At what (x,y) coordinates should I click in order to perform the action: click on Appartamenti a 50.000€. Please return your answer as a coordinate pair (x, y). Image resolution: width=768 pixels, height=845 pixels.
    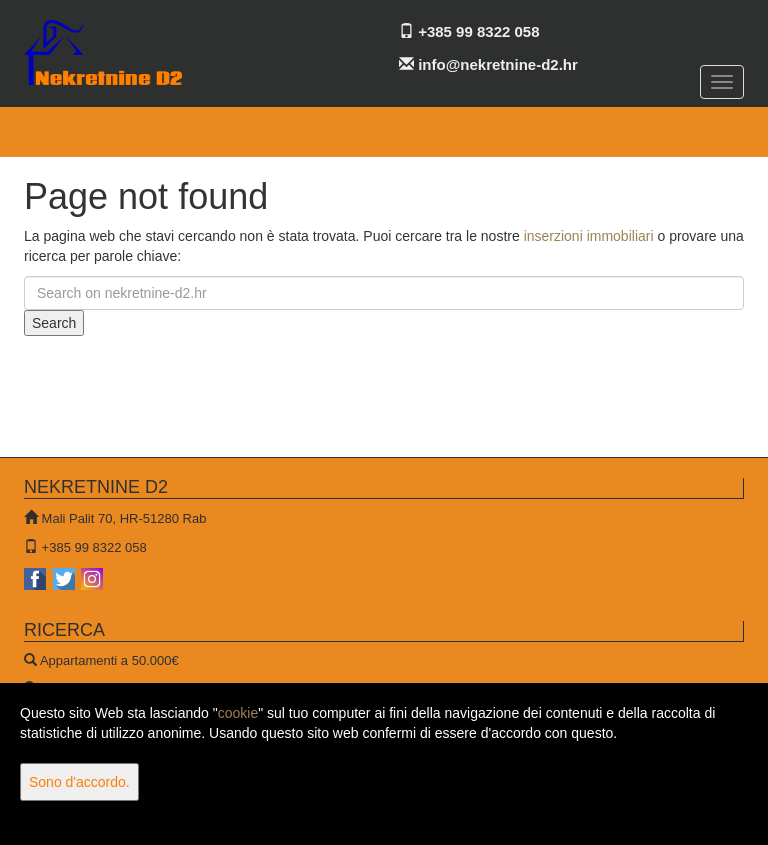
    Looking at the image, I should click on (109, 660).